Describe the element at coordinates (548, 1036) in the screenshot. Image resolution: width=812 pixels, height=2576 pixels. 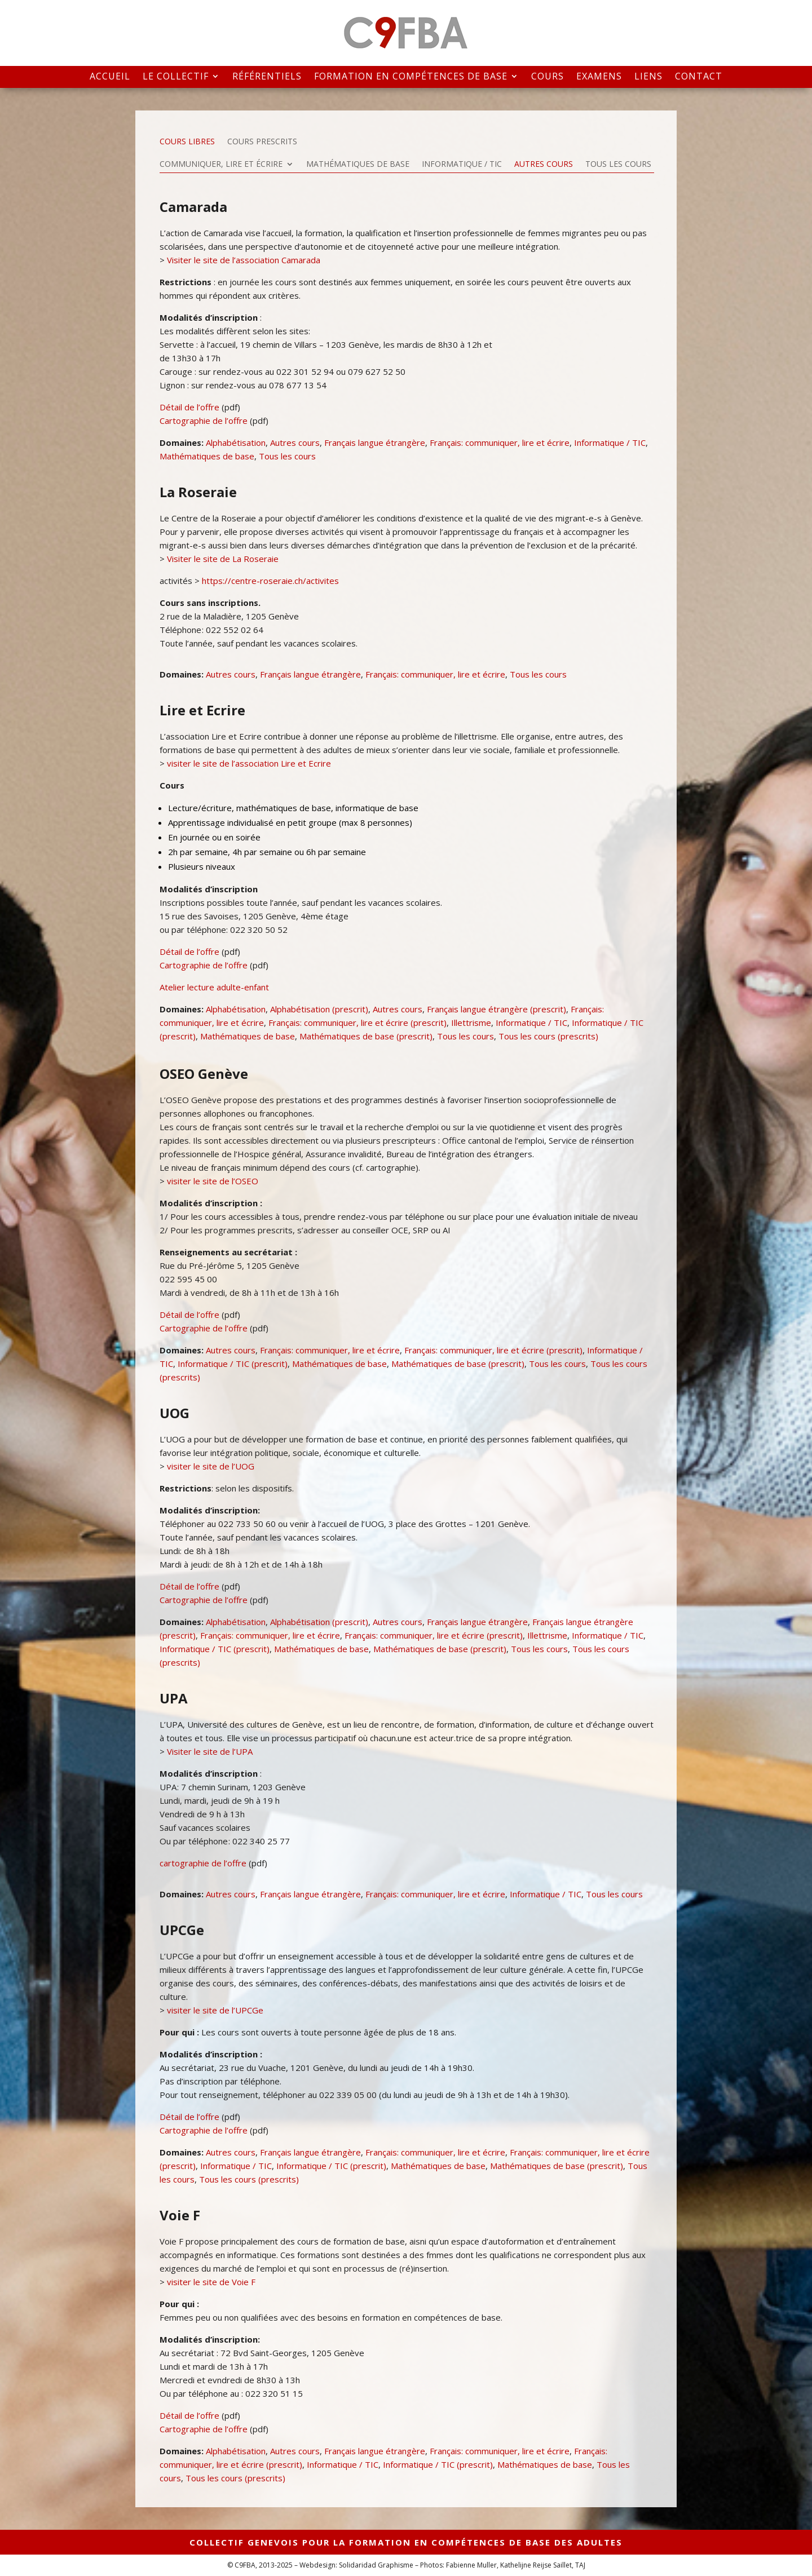
I see `Tous les cours (prescrits)` at that location.